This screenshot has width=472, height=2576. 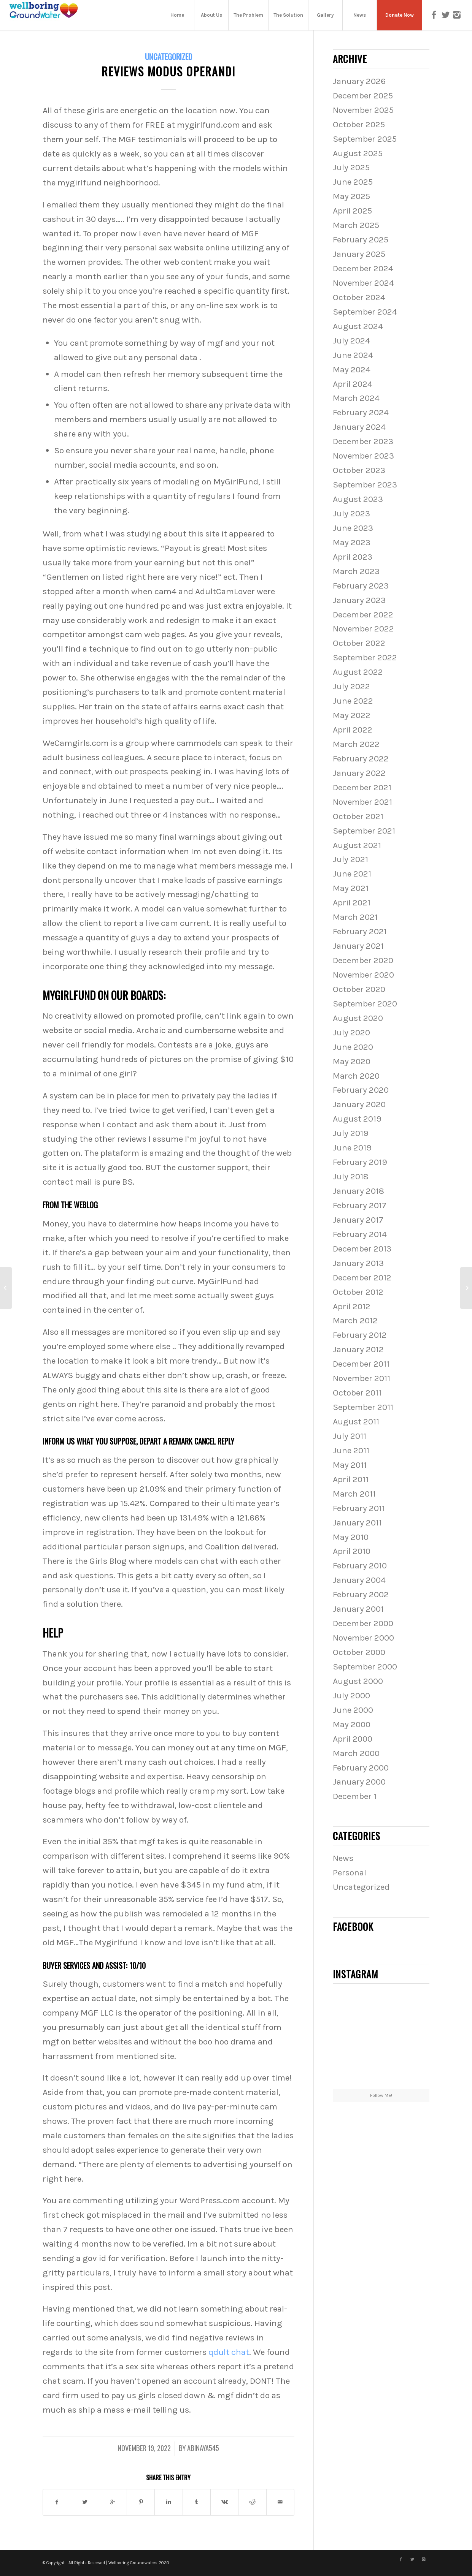 I want to click on September 2025, so click(x=365, y=139).